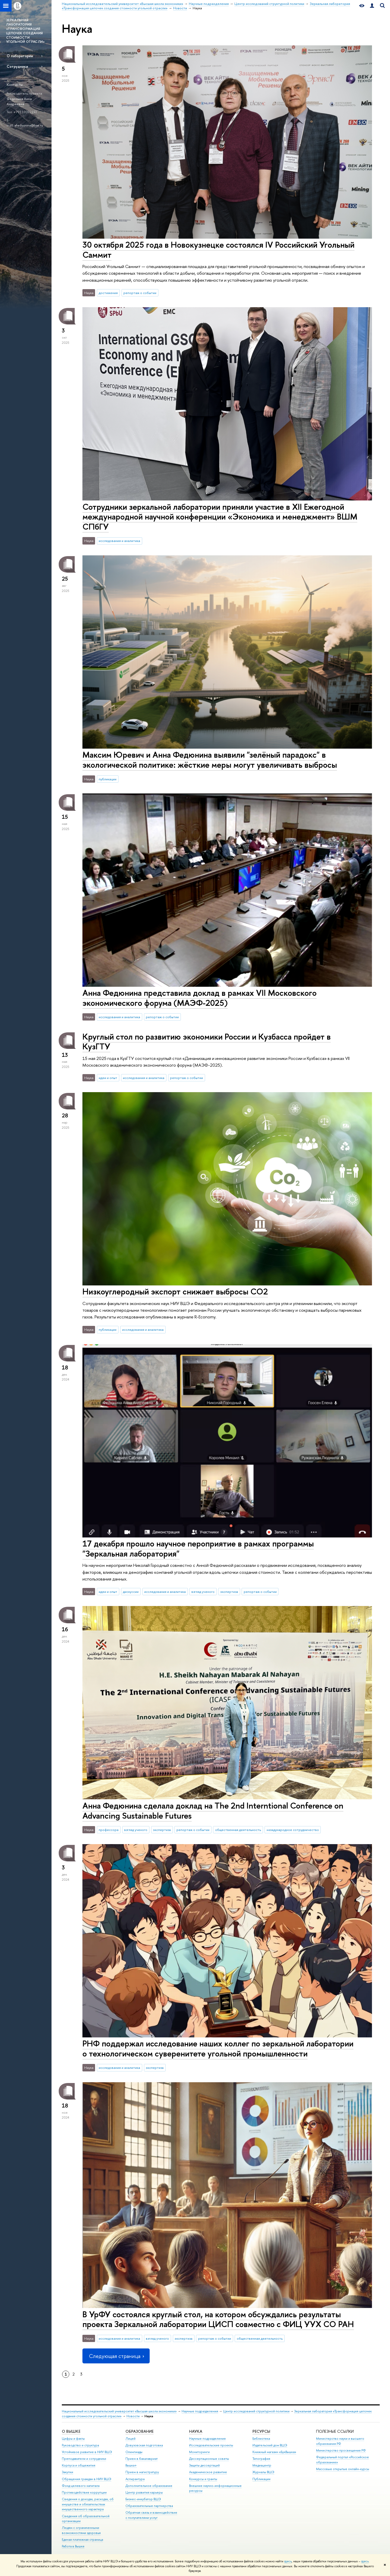 This screenshot has width=390, height=2576. What do you see at coordinates (261, 2479) in the screenshot?
I see `Публикации` at bounding box center [261, 2479].